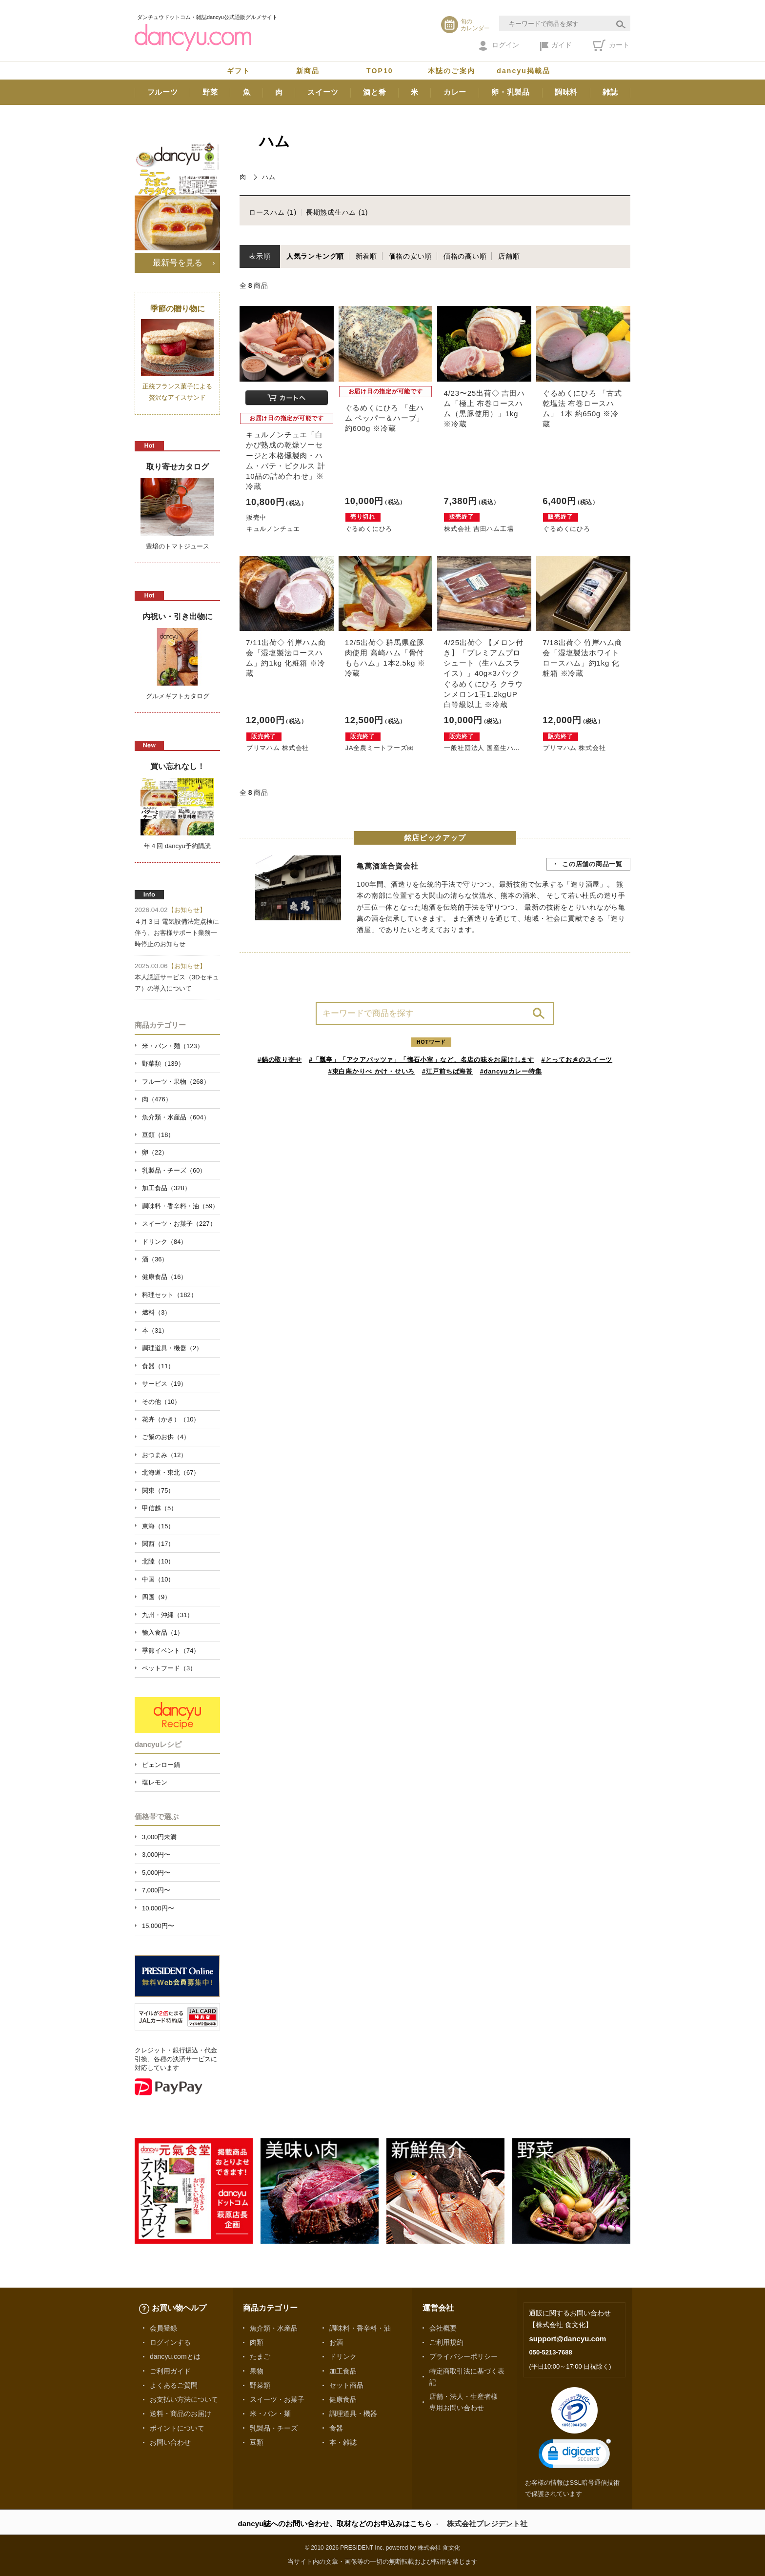 Image resolution: width=765 pixels, height=2576 pixels. I want to click on プライバシーポリシー, so click(463, 2356).